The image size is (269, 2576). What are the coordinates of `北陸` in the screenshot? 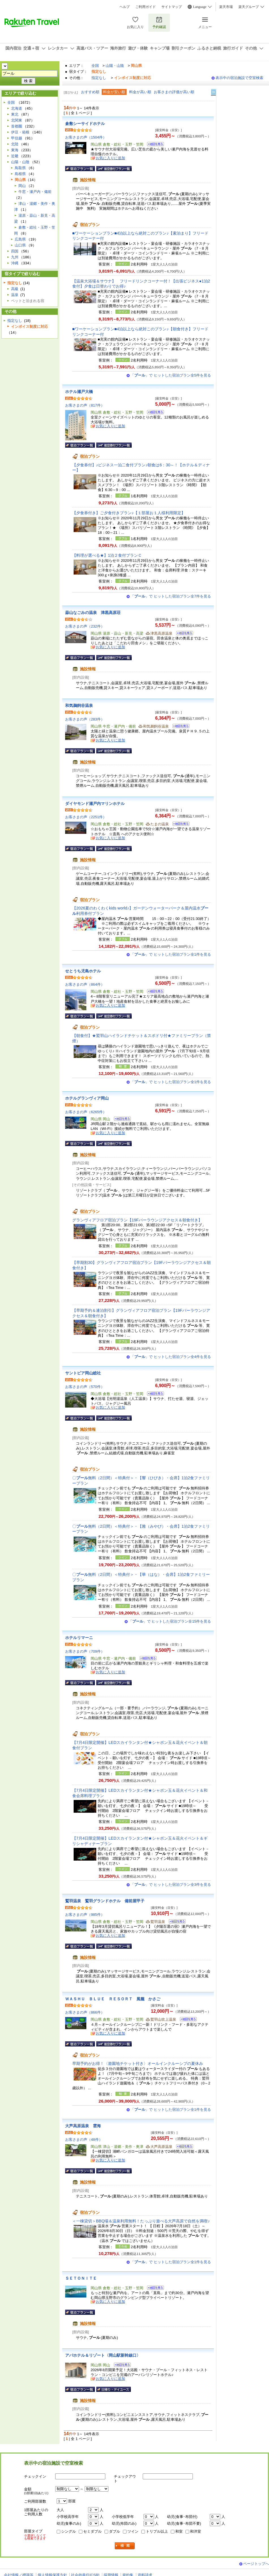 It's located at (14, 144).